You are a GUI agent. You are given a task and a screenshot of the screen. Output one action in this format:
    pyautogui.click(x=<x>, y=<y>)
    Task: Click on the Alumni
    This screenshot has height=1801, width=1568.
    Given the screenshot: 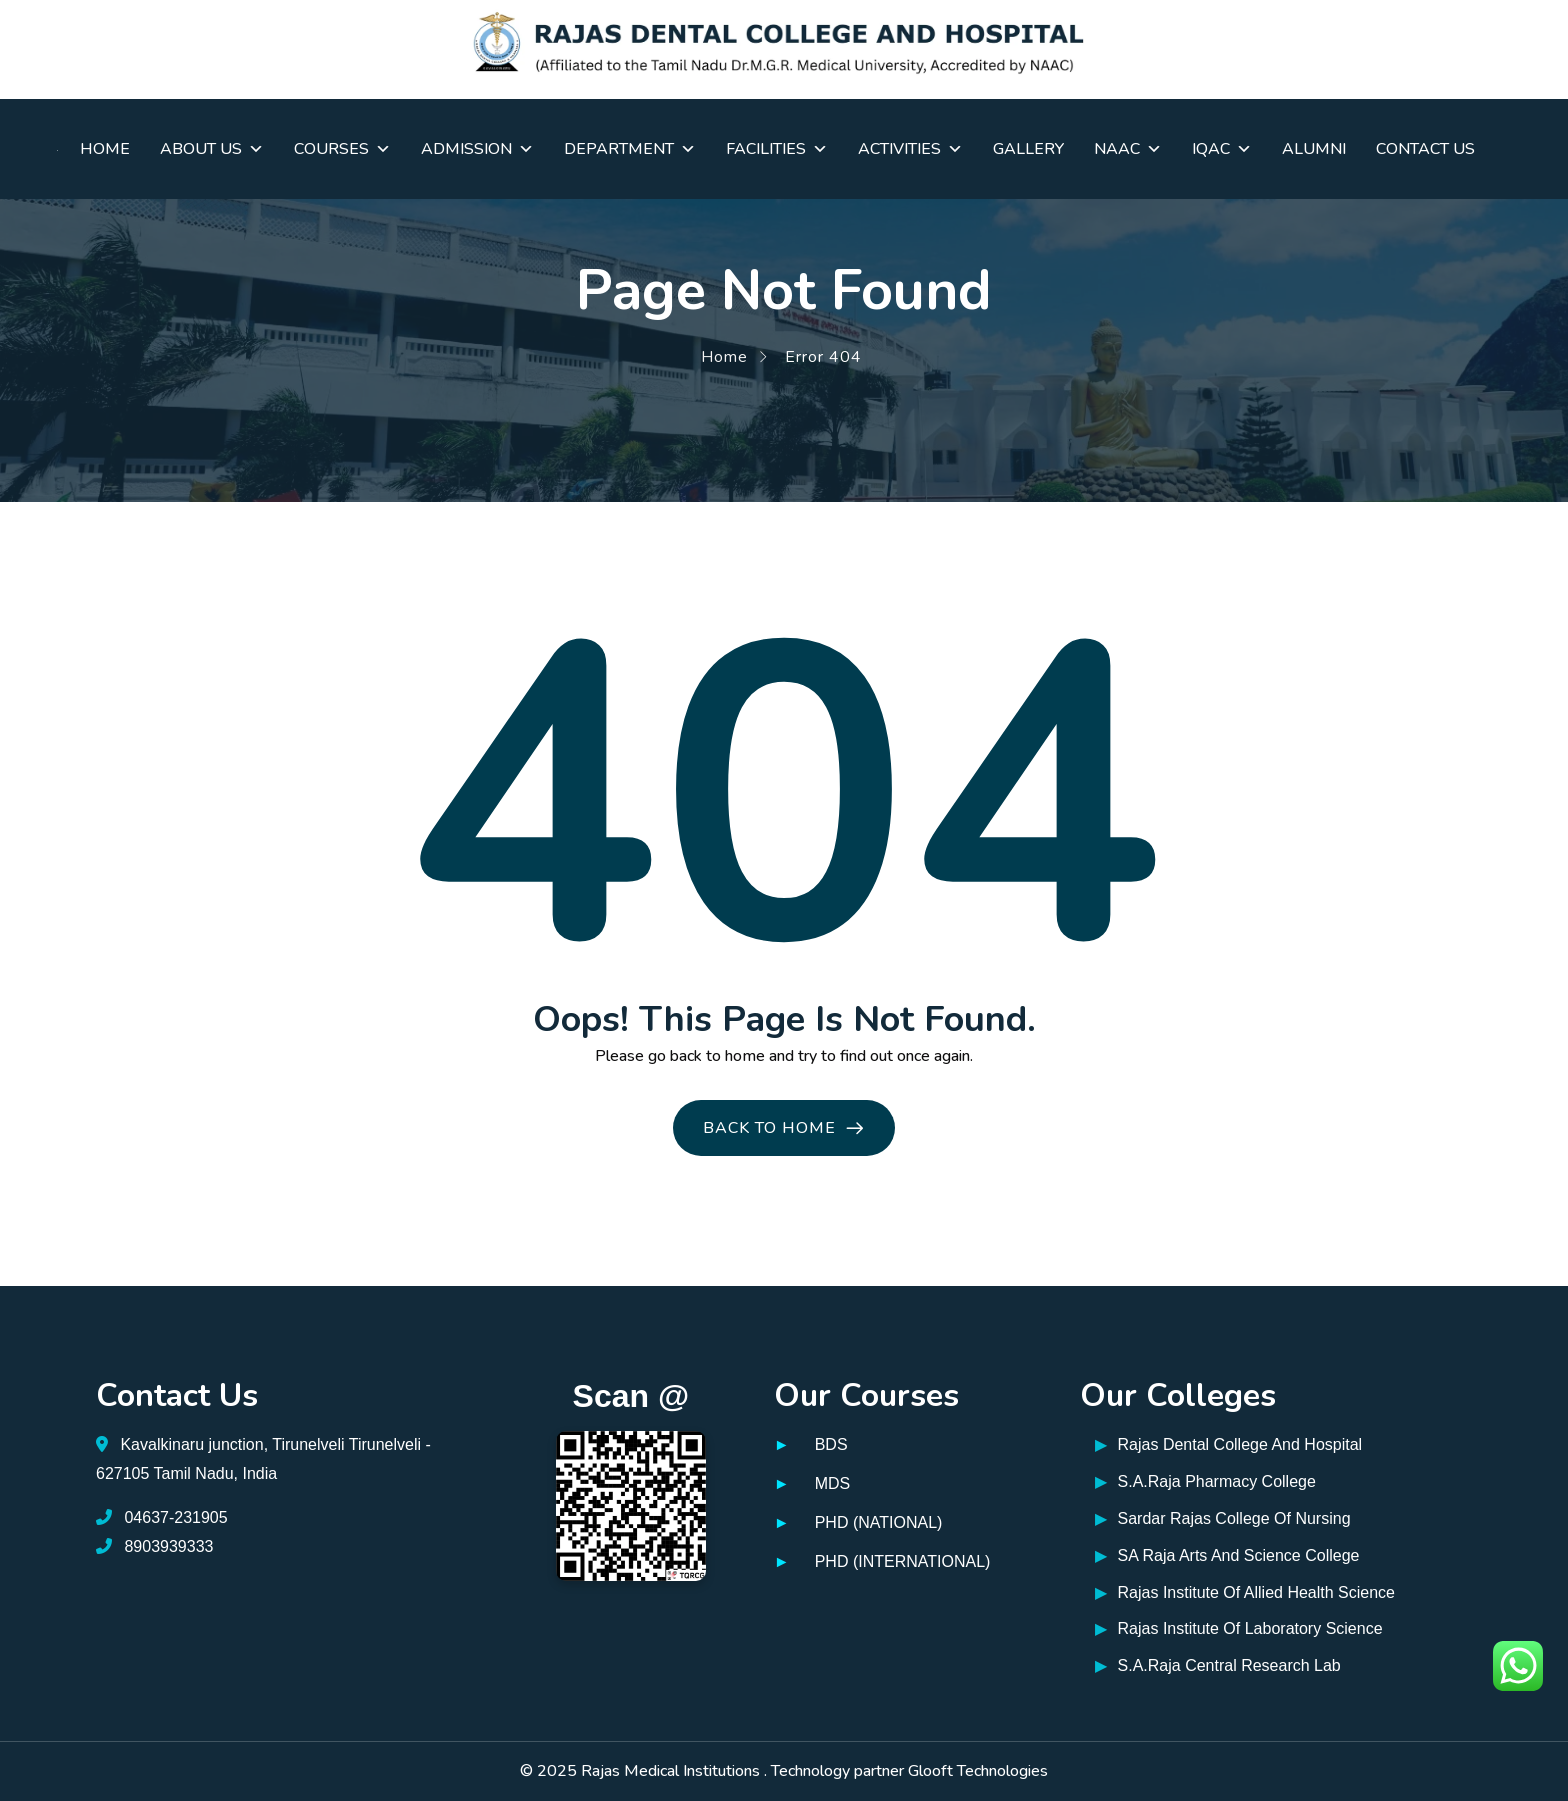 What is the action you would take?
    pyautogui.click(x=1314, y=149)
    